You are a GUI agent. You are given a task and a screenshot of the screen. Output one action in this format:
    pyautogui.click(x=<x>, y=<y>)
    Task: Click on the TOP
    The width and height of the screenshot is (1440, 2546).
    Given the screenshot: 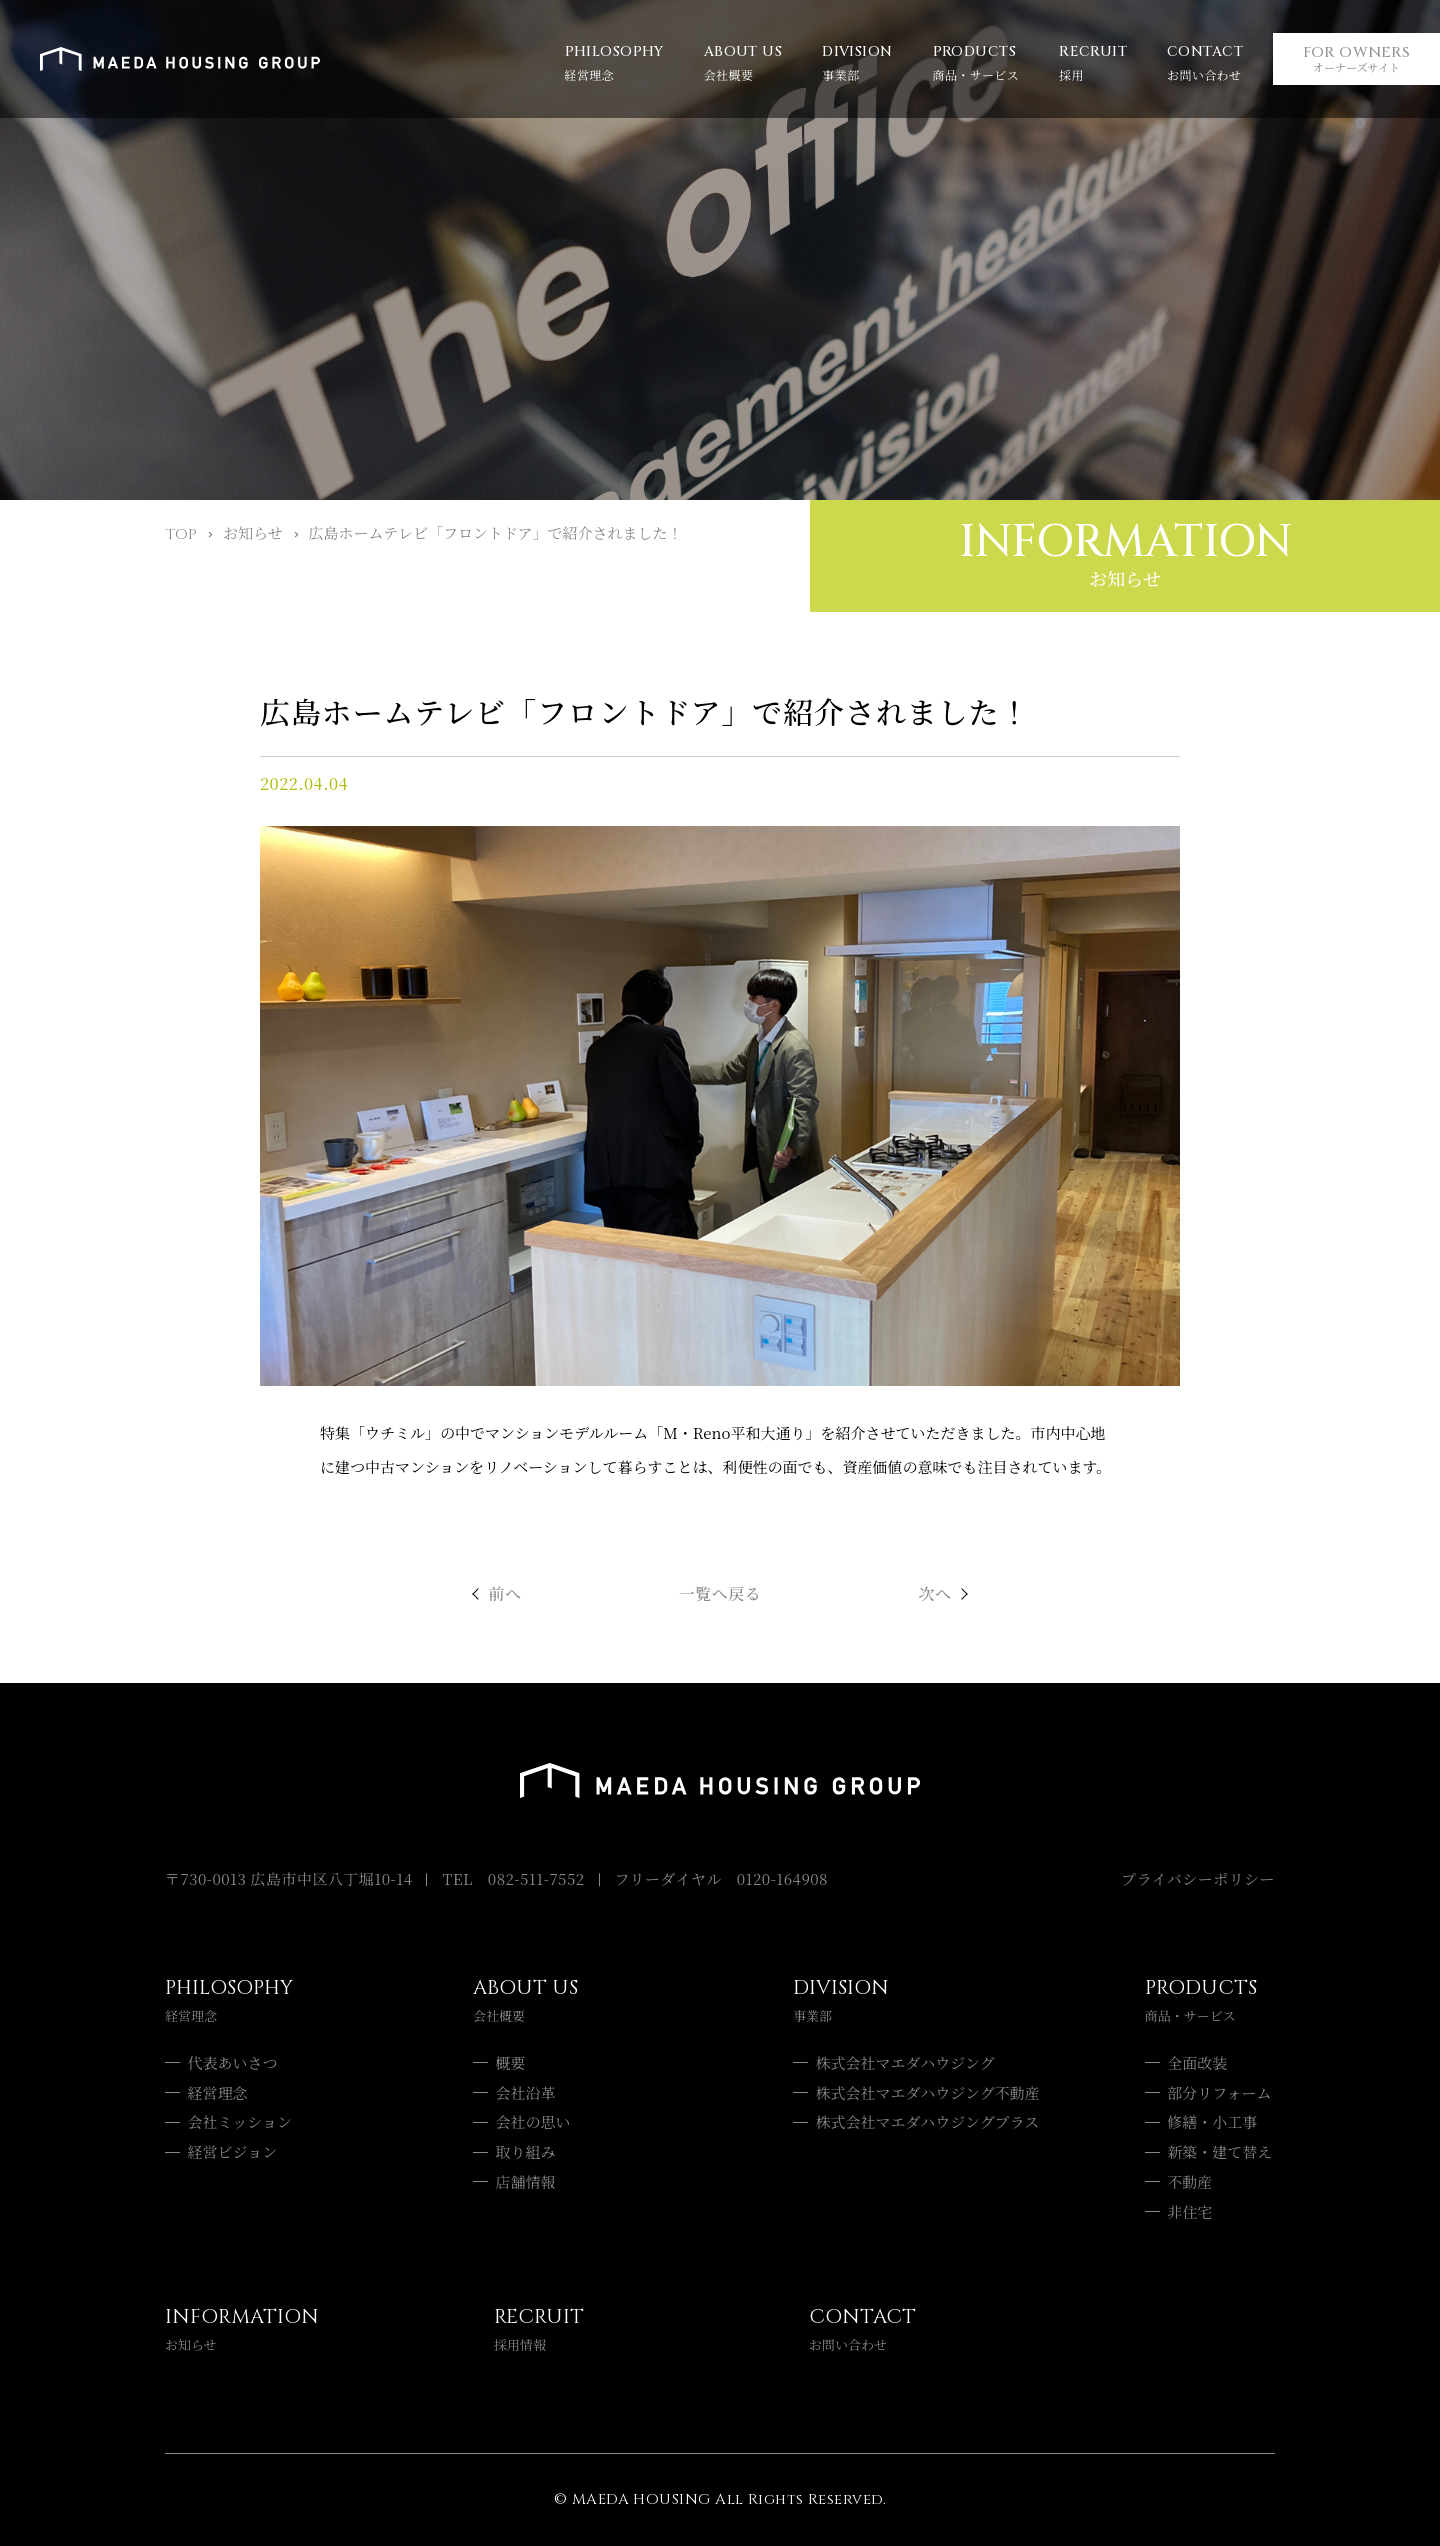 What is the action you would take?
    pyautogui.click(x=181, y=534)
    